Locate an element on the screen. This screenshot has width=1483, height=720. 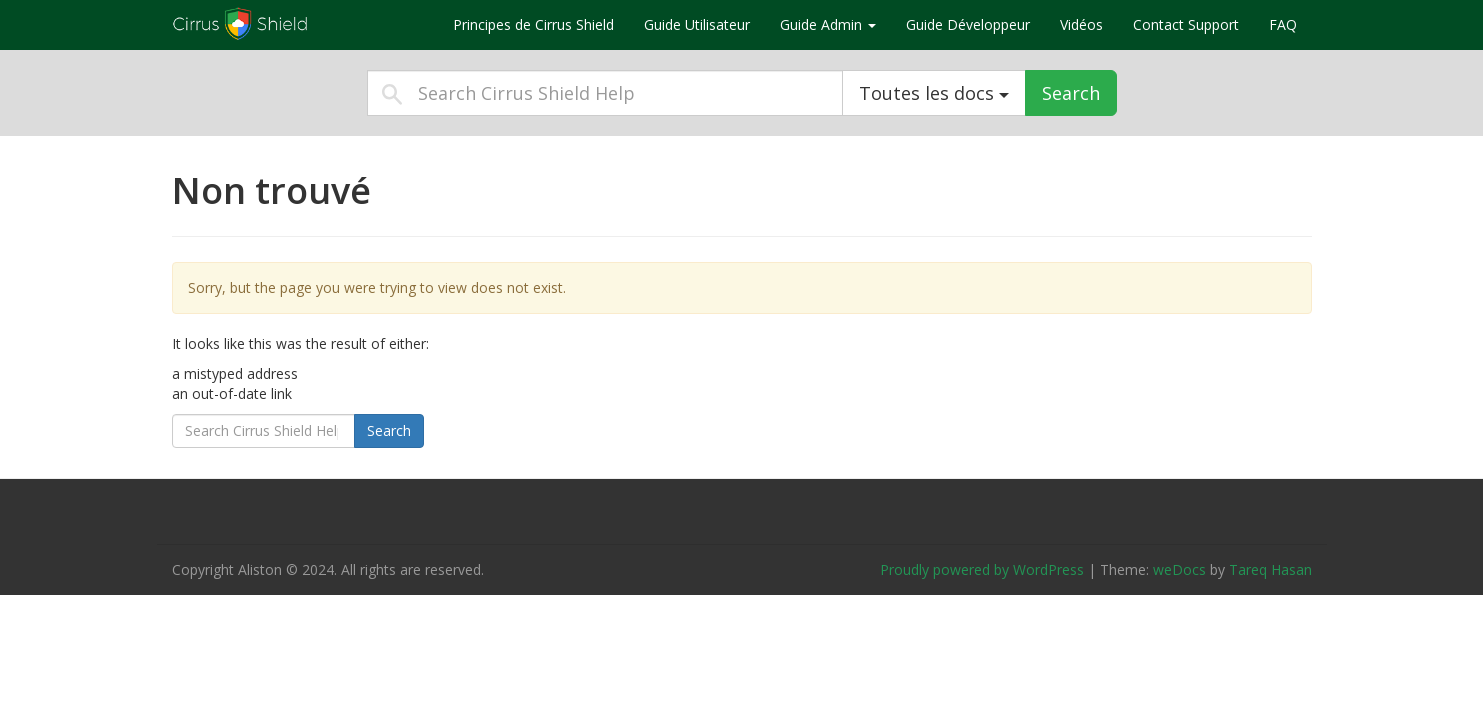
Principes de Cirrus Shield is located at coordinates (533, 24).